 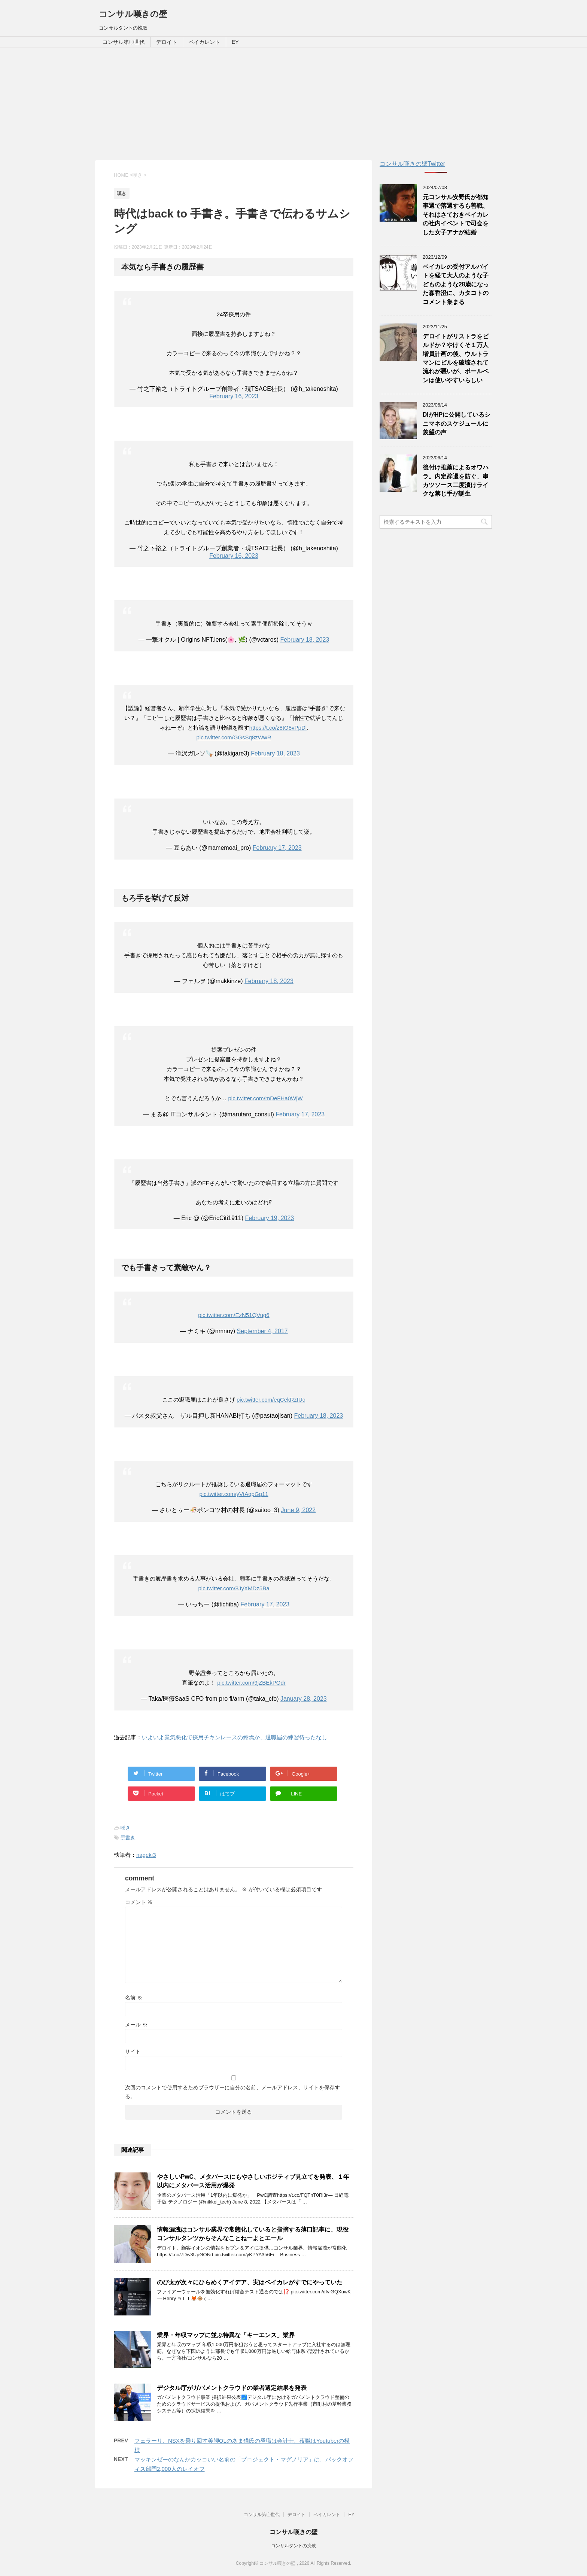 What do you see at coordinates (278, 727) in the screenshot?
I see `https://t.co/z8tO8vPpDl` at bounding box center [278, 727].